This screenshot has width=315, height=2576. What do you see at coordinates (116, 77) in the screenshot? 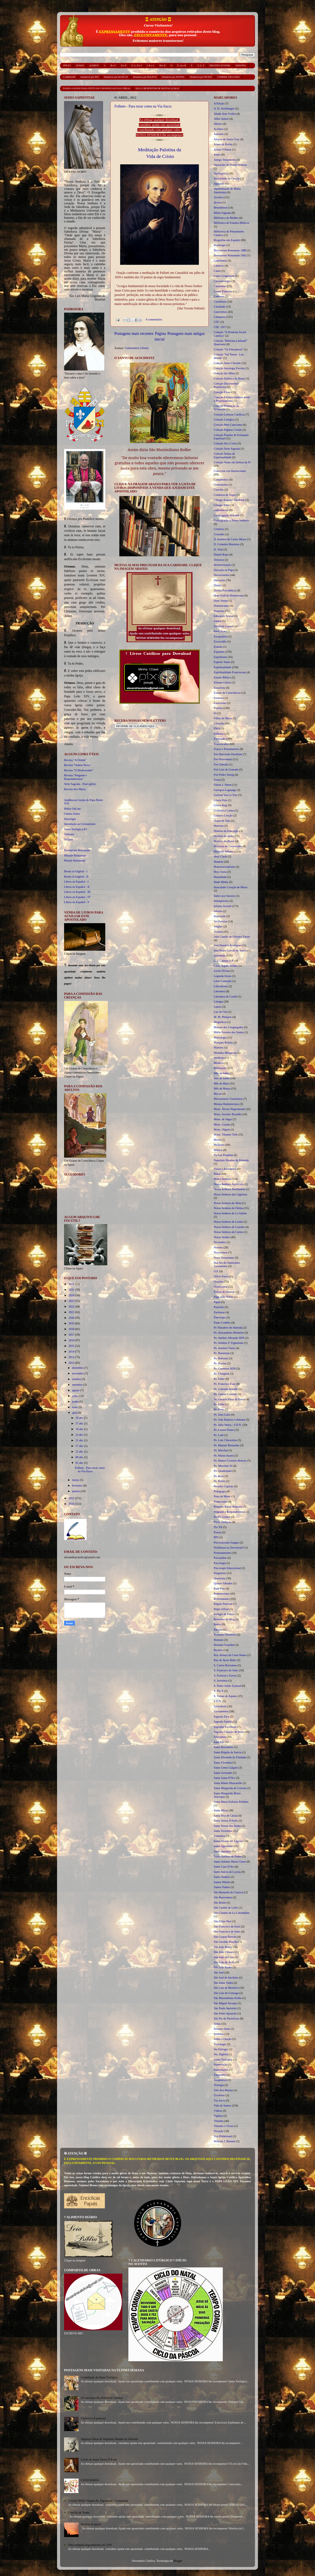
I see `Donativos por BANCOS` at bounding box center [116, 77].